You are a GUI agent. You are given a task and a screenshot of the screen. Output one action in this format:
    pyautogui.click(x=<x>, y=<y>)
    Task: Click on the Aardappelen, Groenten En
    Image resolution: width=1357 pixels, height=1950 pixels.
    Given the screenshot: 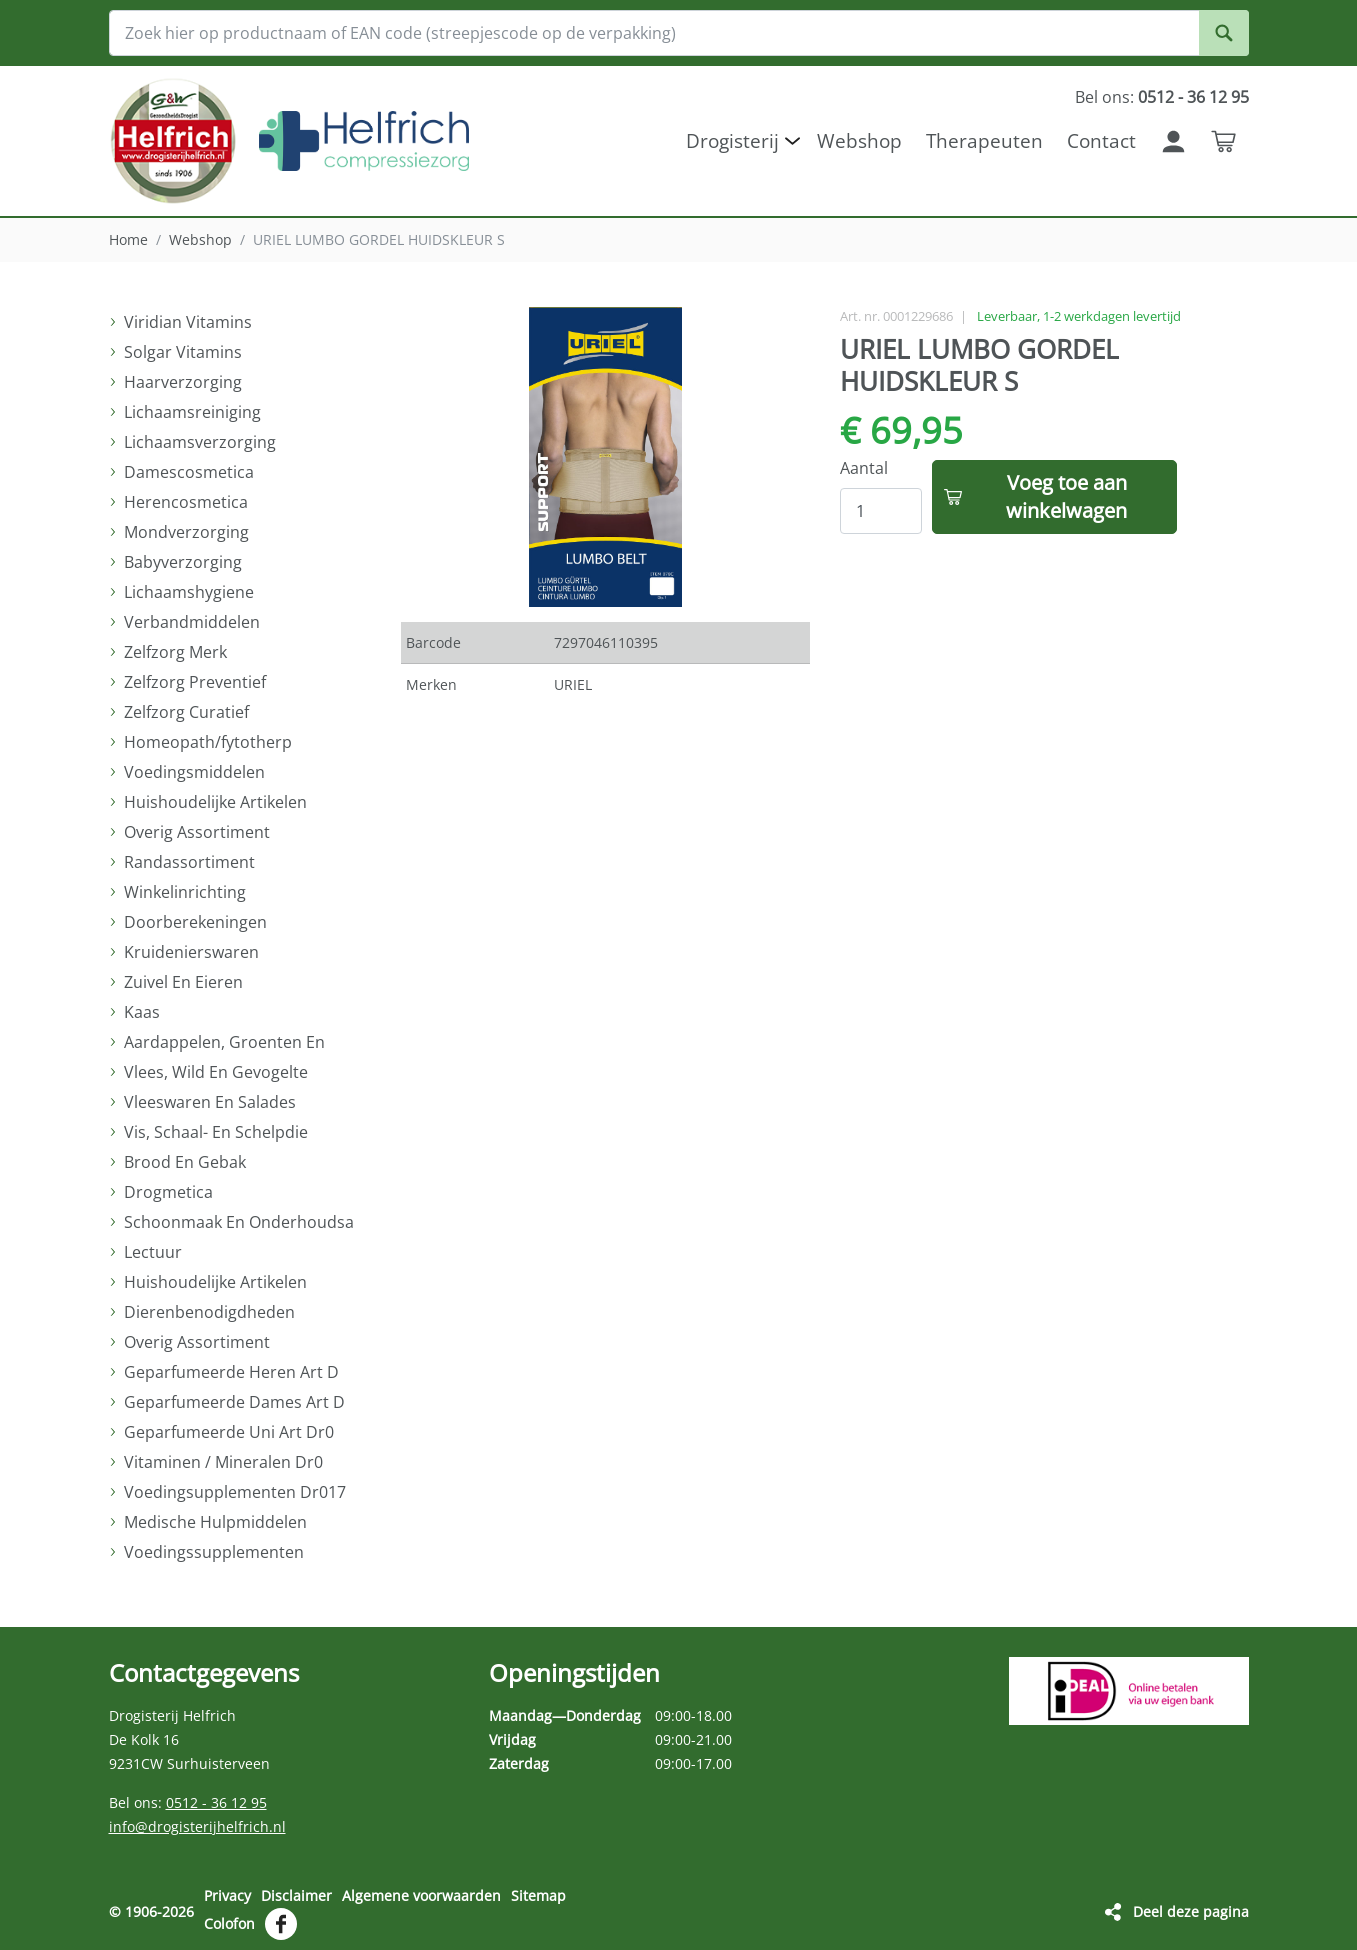 What is the action you would take?
    pyautogui.click(x=224, y=1042)
    